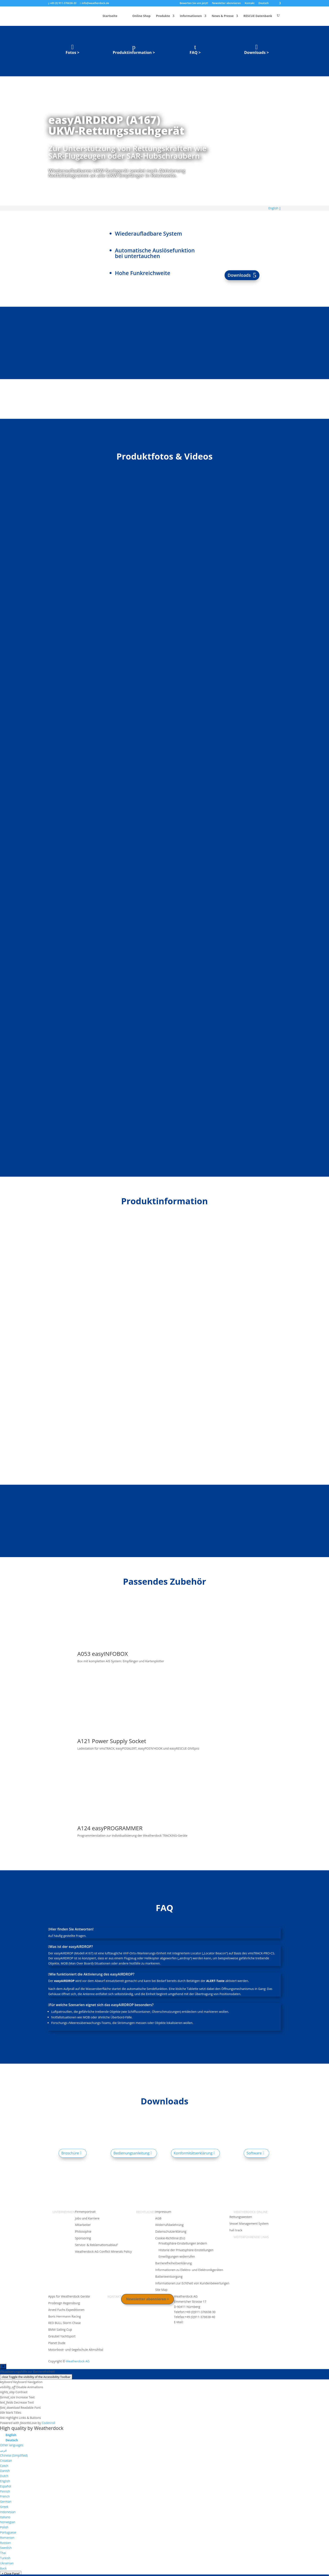 This screenshot has height=2576, width=329. What do you see at coordinates (5, 2486) in the screenshot?
I see `Español` at bounding box center [5, 2486].